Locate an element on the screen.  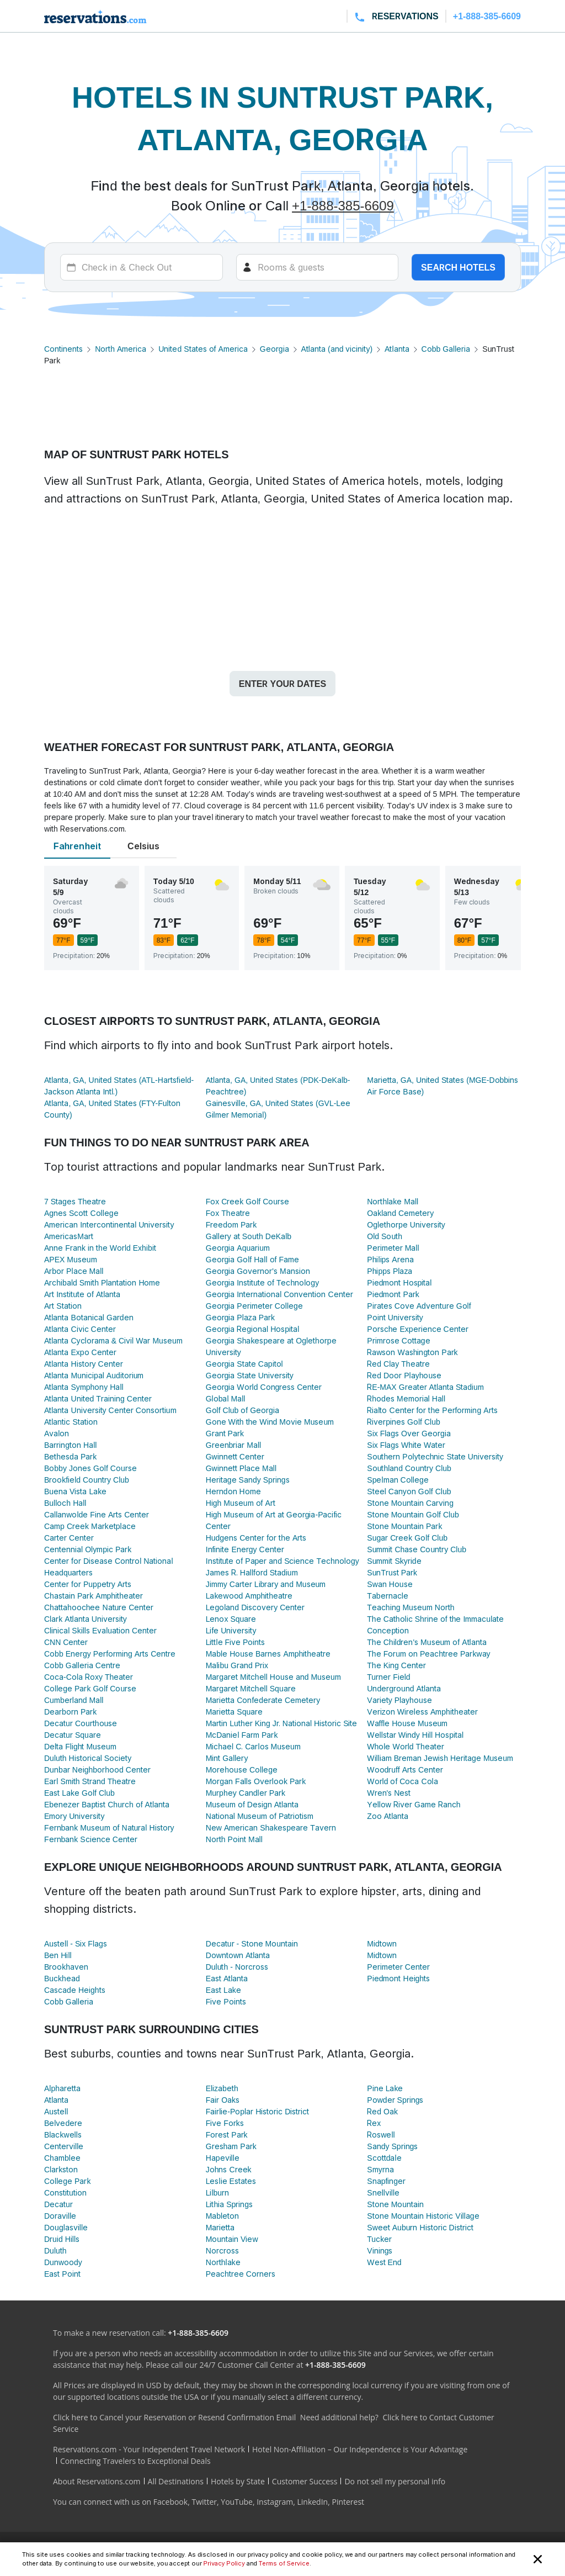
Lithia Springs is located at coordinates (229, 2204).